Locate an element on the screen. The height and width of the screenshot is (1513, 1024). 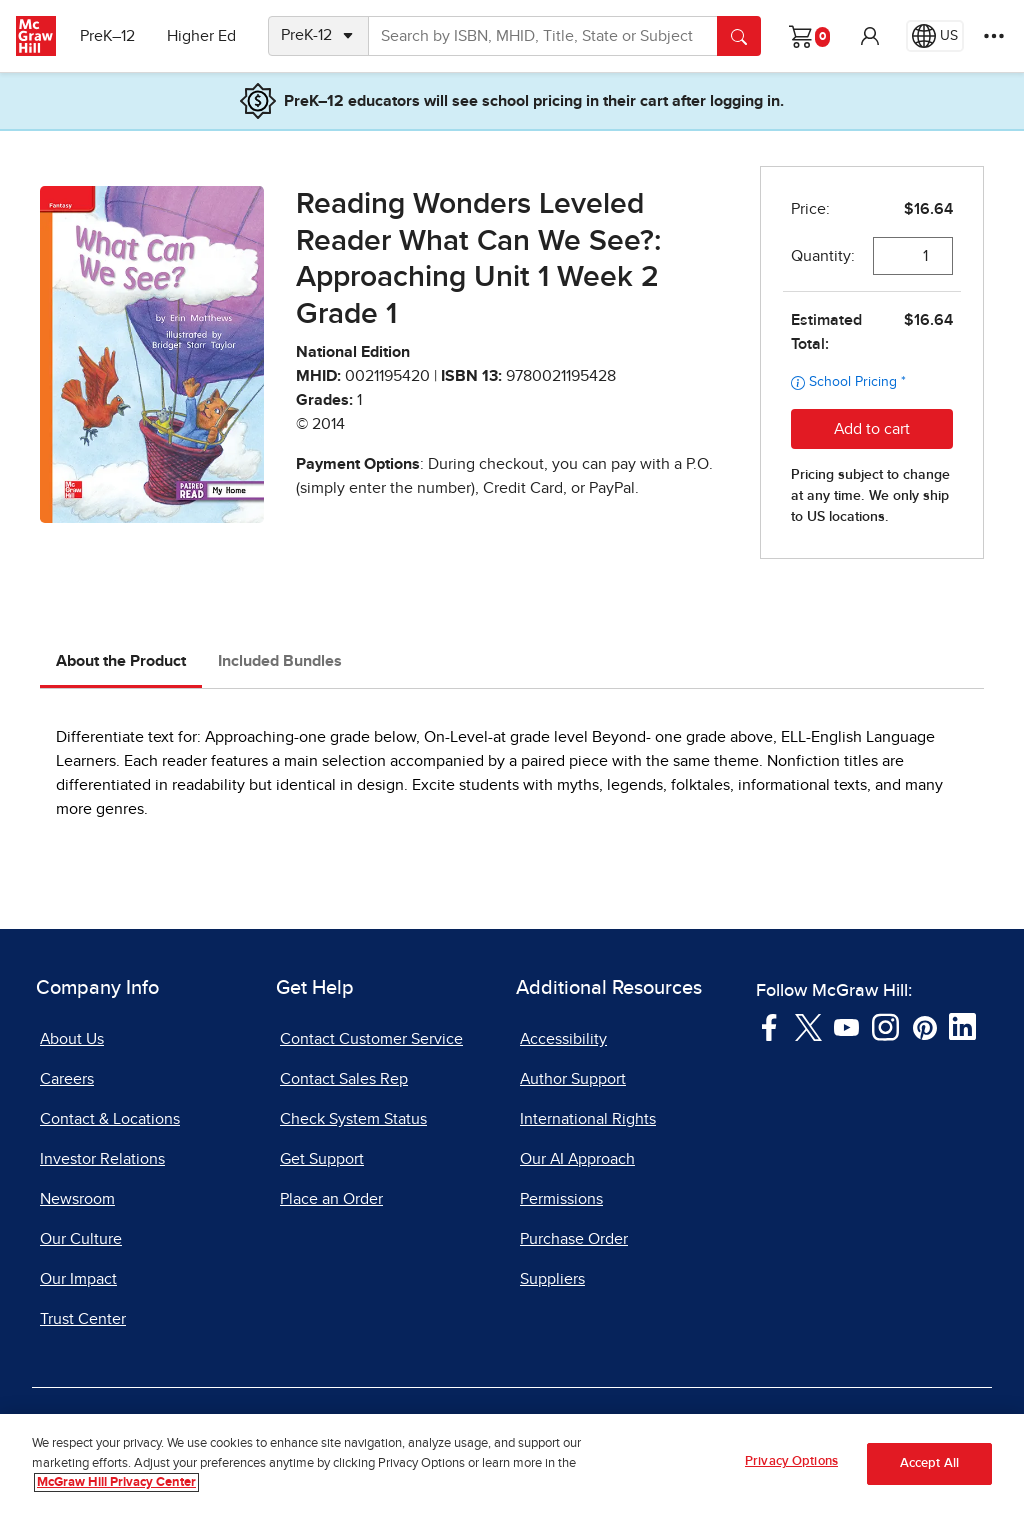
Included Bundles [tab] is located at coordinates (280, 661).